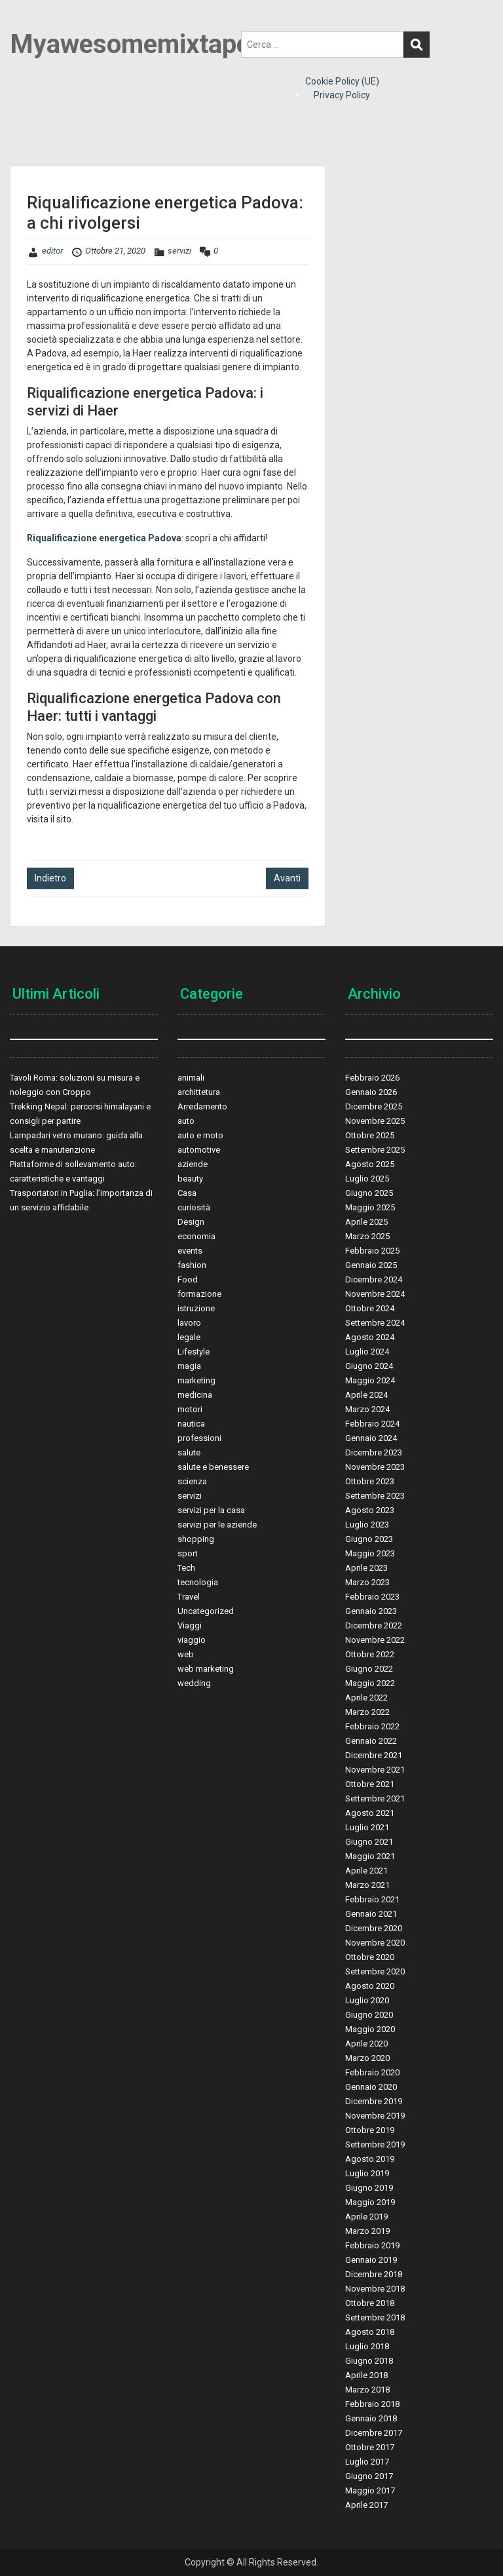 This screenshot has height=2576, width=503. Describe the element at coordinates (191, 1424) in the screenshot. I see `nautica` at that location.